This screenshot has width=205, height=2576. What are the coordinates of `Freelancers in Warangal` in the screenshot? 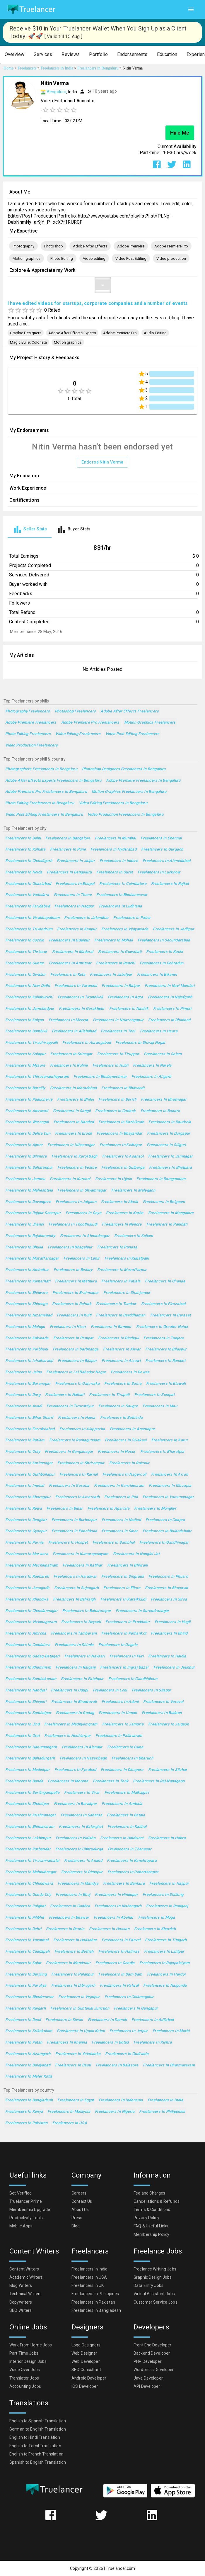 It's located at (27, 1122).